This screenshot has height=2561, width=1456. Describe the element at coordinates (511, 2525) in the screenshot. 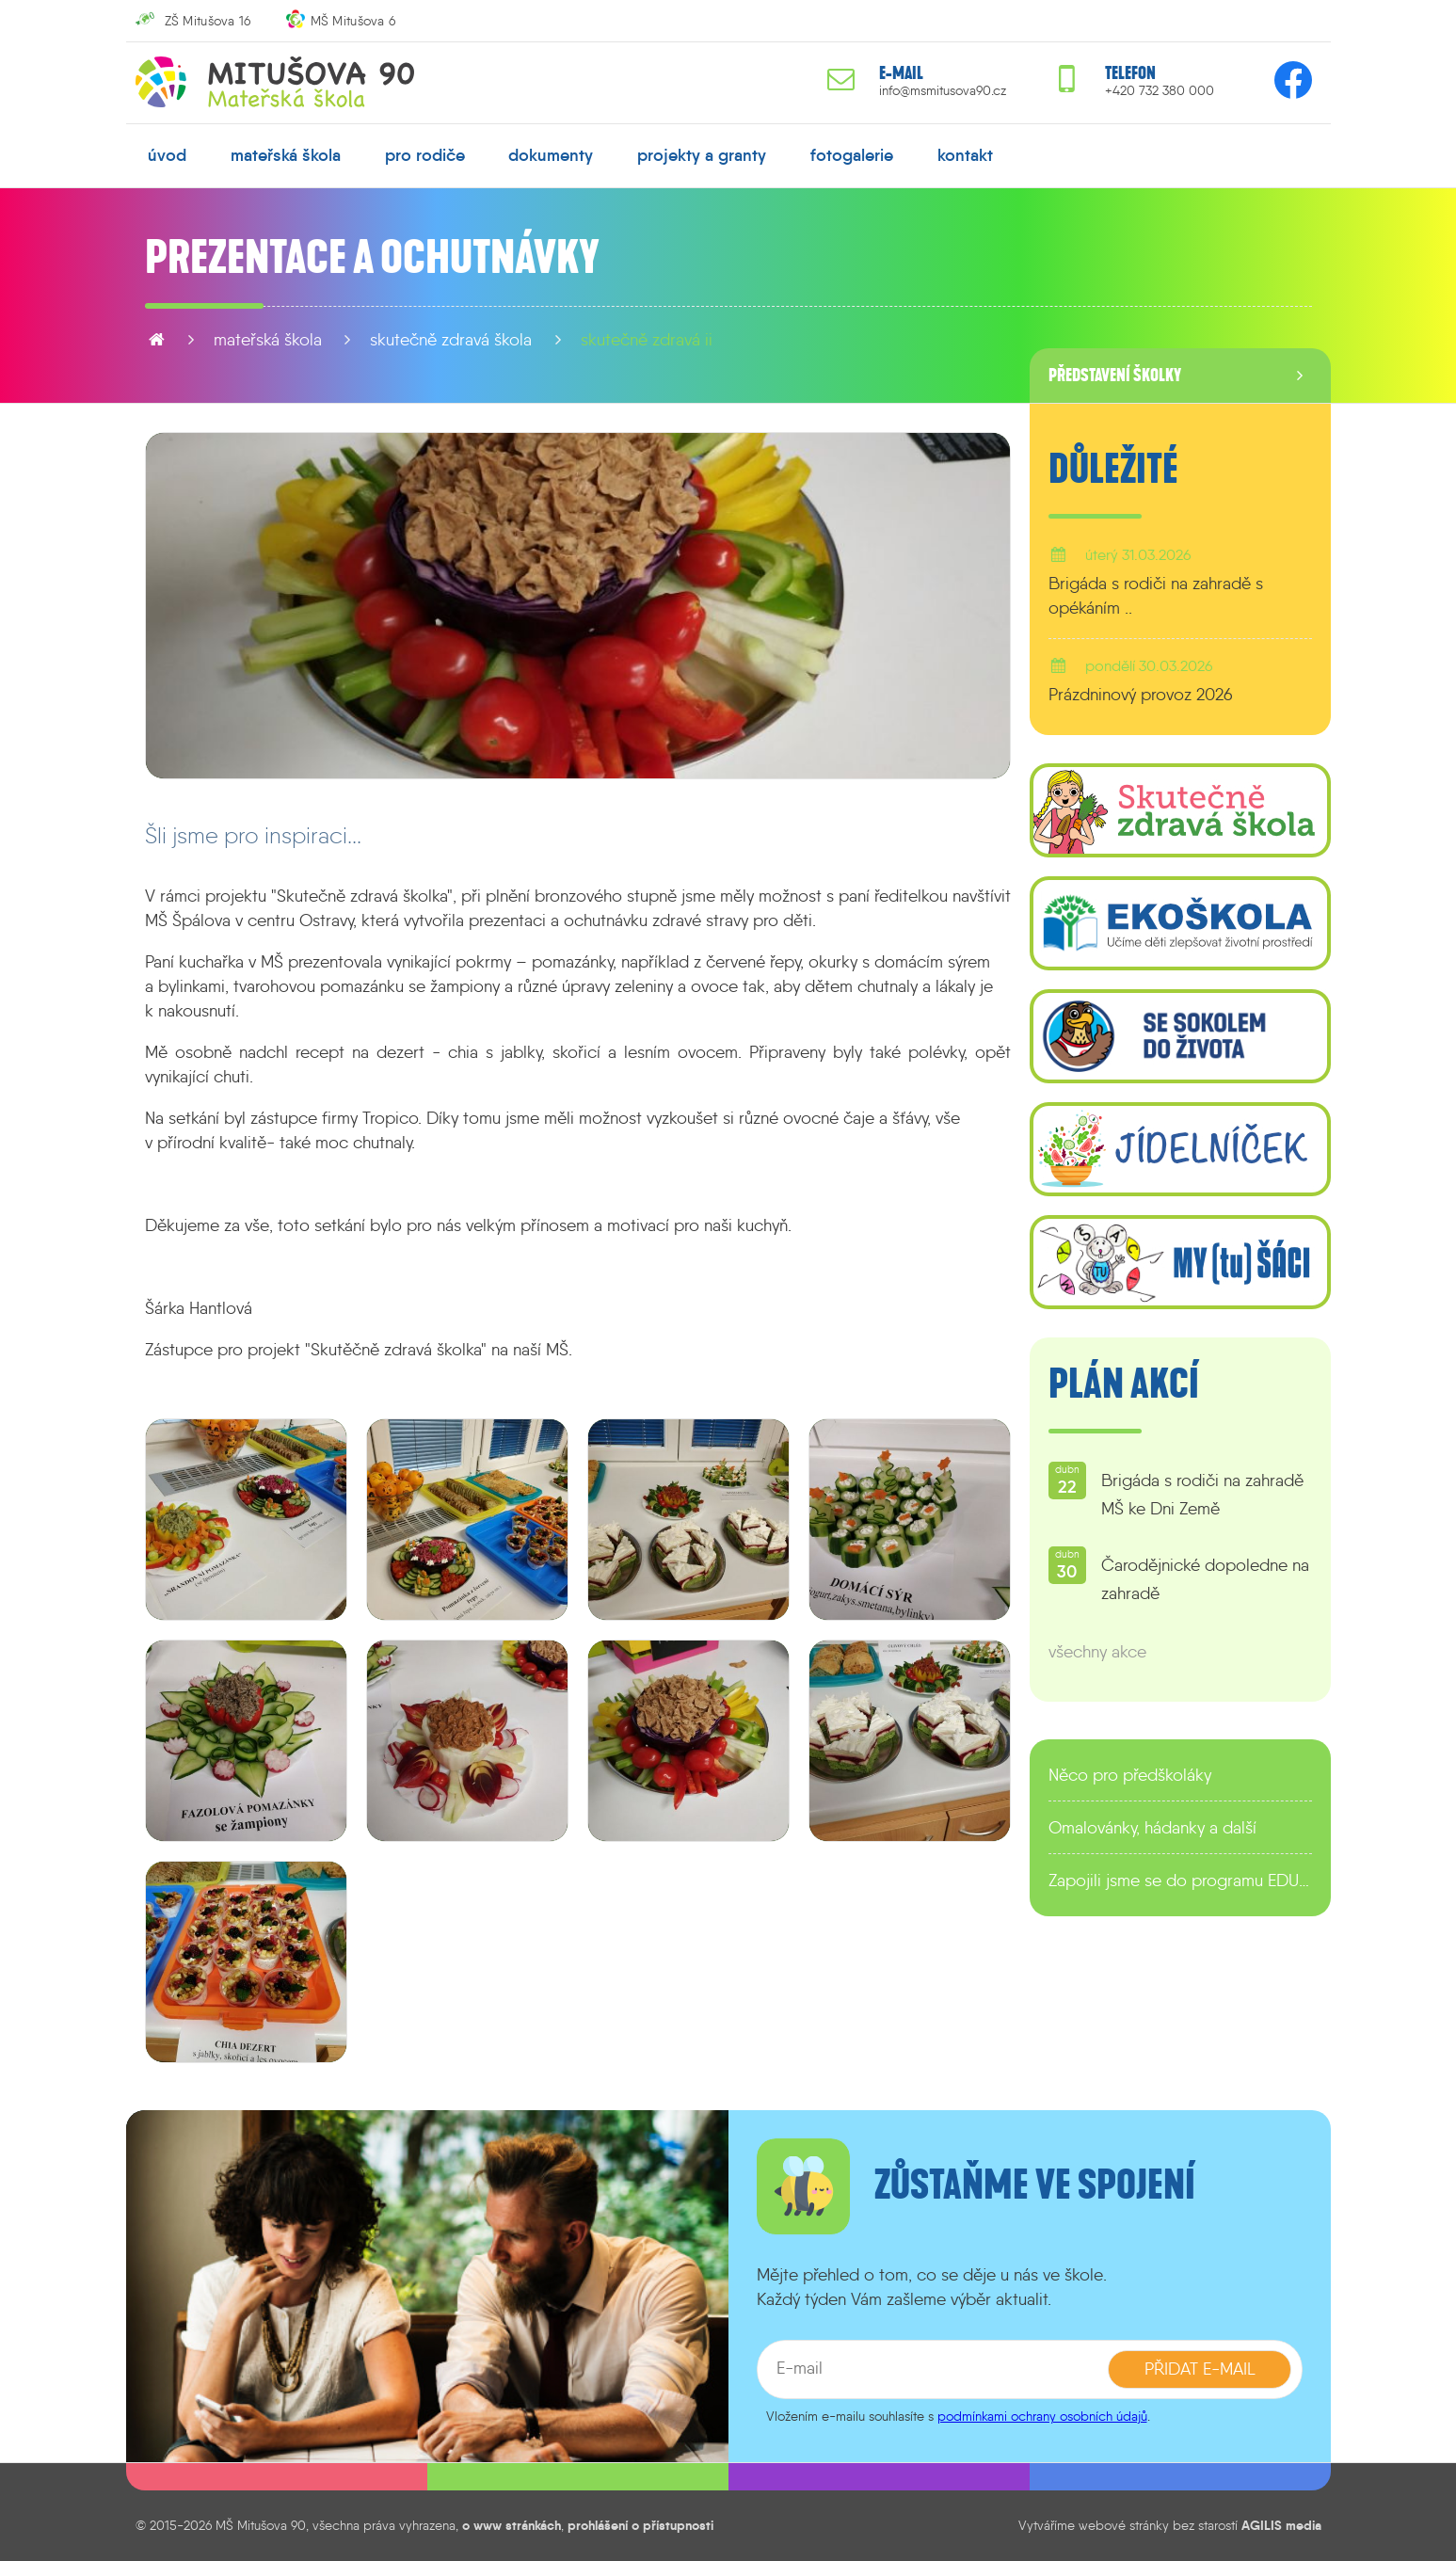

I see `o www stránkách` at that location.